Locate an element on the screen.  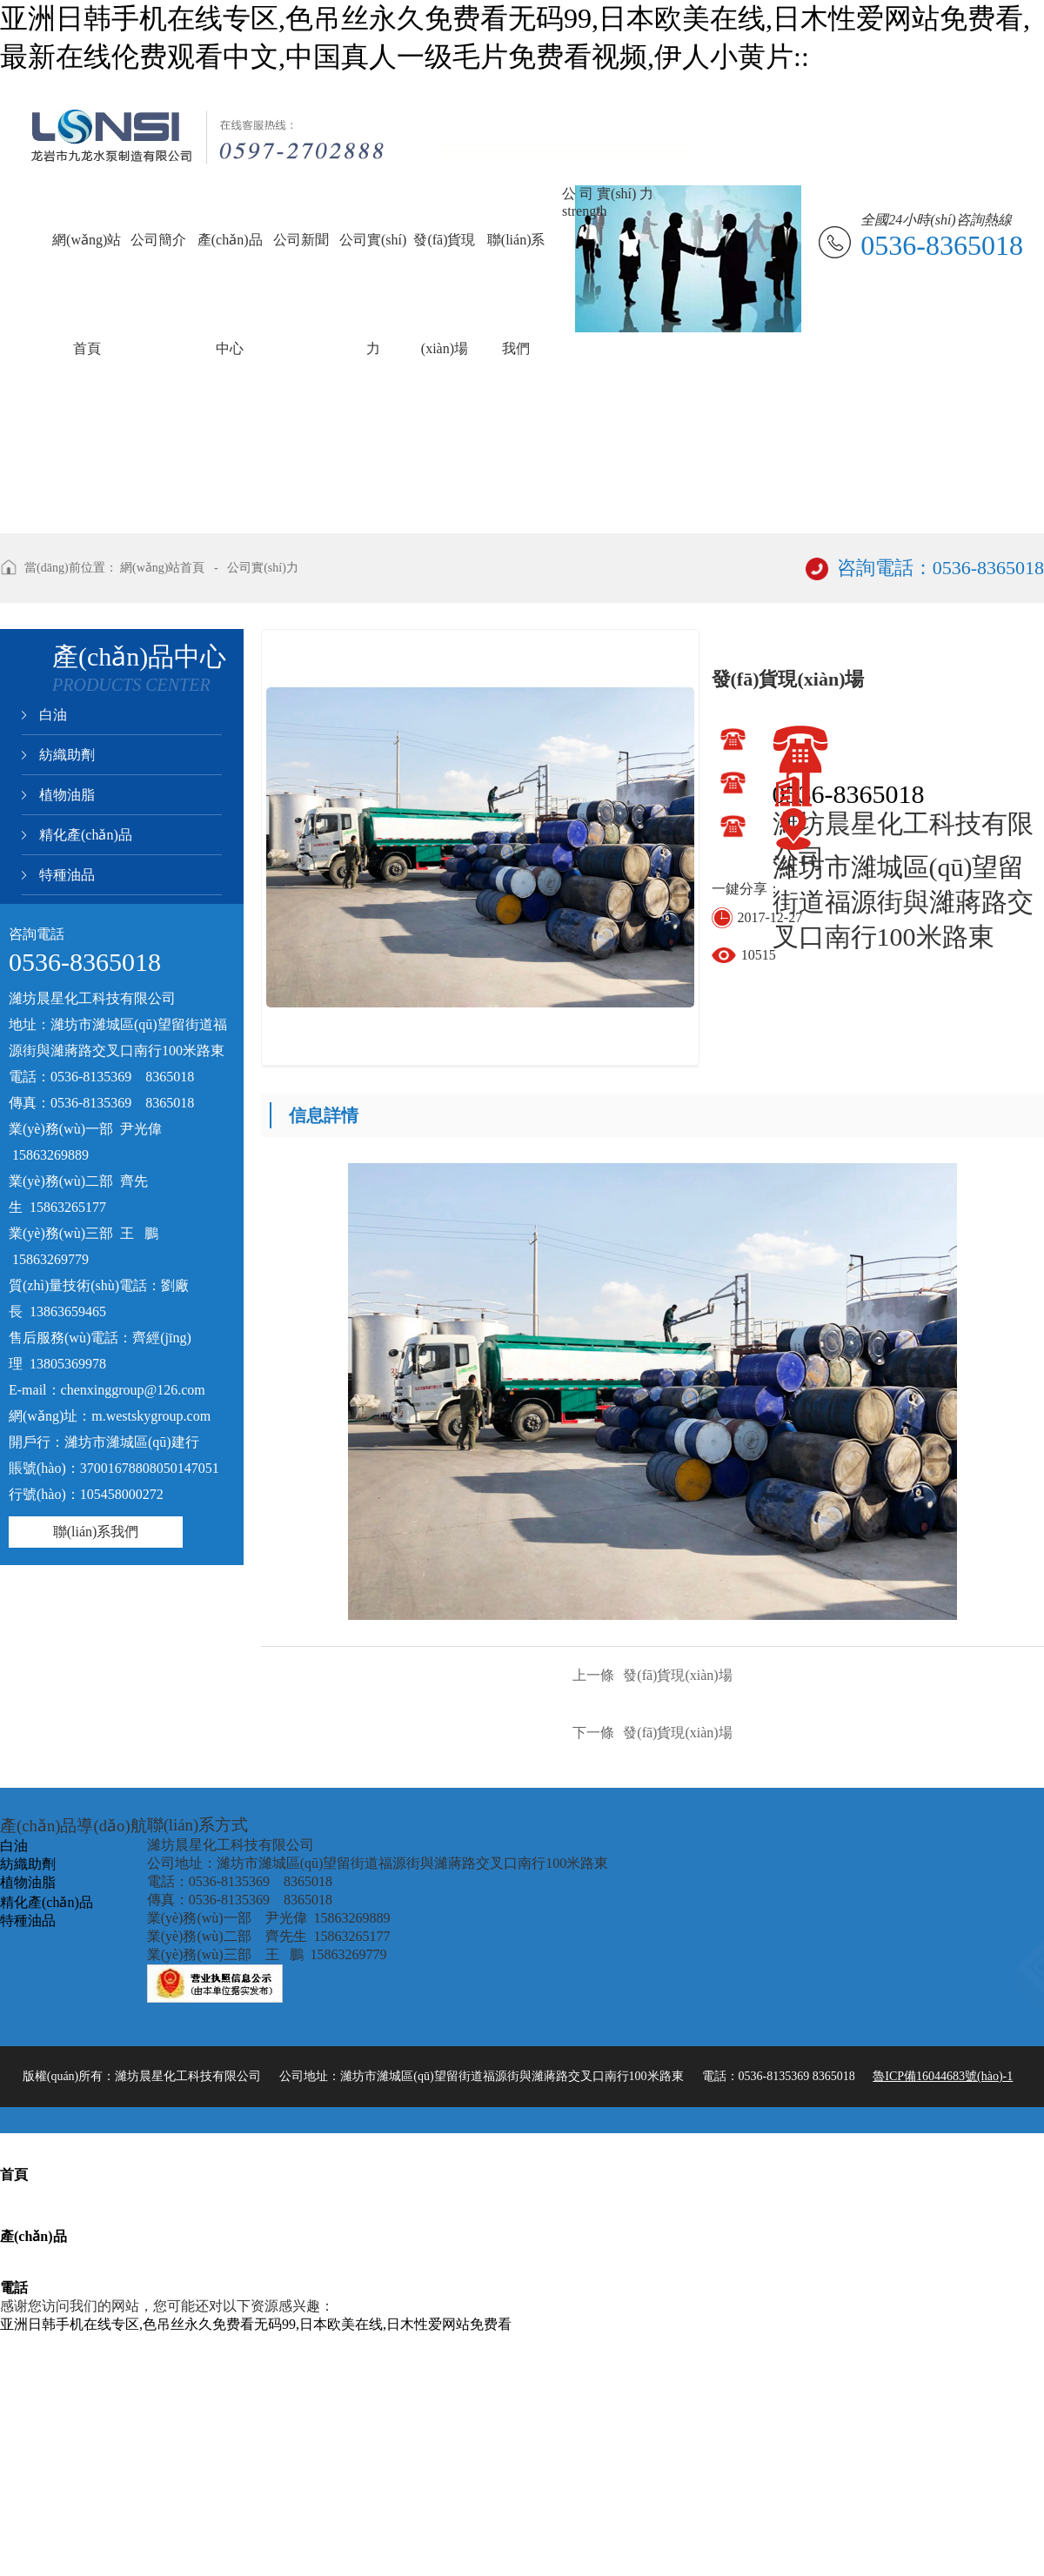
植物油脂 is located at coordinates (67, 794).